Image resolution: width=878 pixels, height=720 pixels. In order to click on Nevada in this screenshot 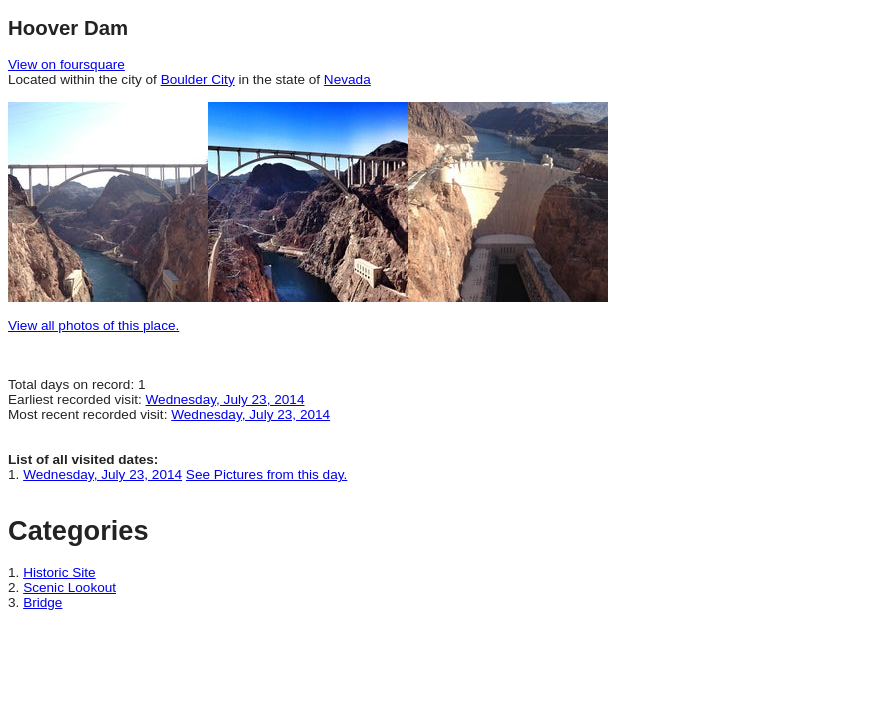, I will do `click(347, 79)`.